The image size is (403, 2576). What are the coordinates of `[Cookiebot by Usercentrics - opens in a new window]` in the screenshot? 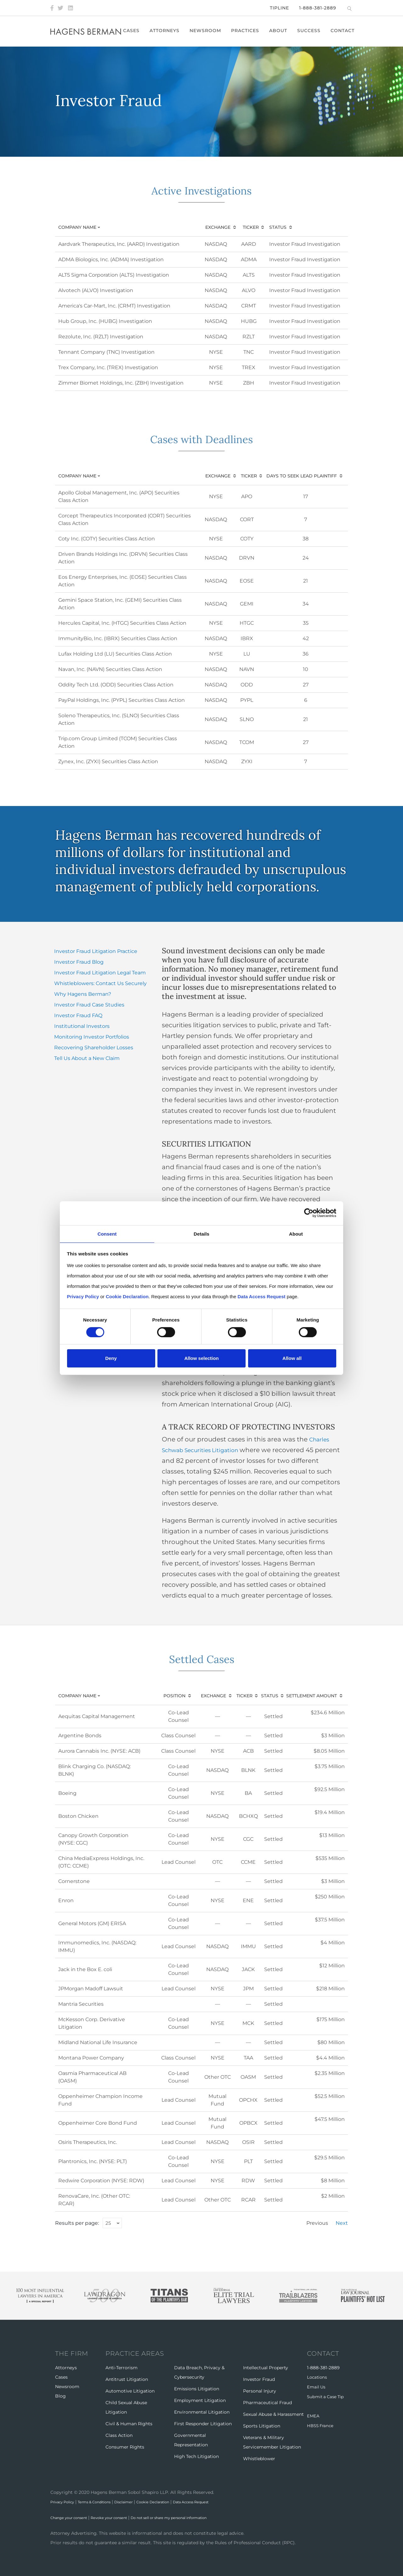 It's located at (308, 1213).